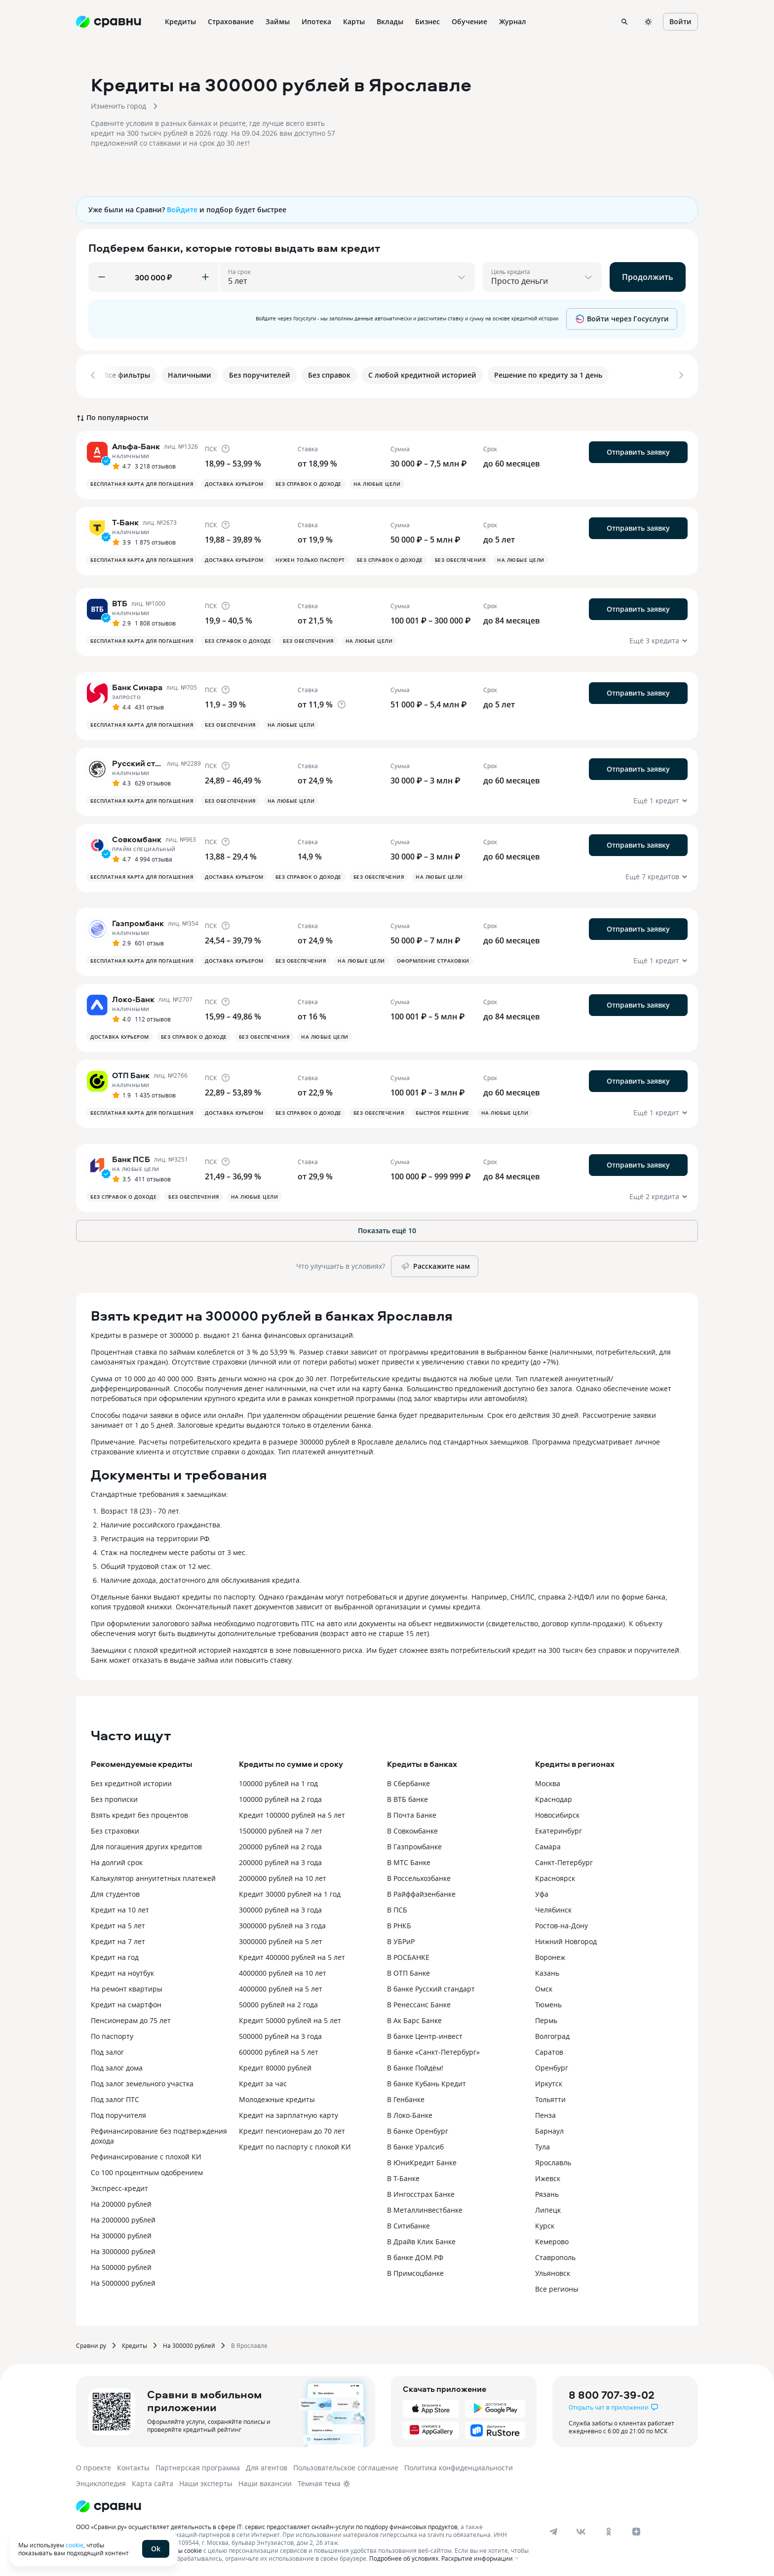  I want to click on Кредит на 10 лет, so click(120, 1907).